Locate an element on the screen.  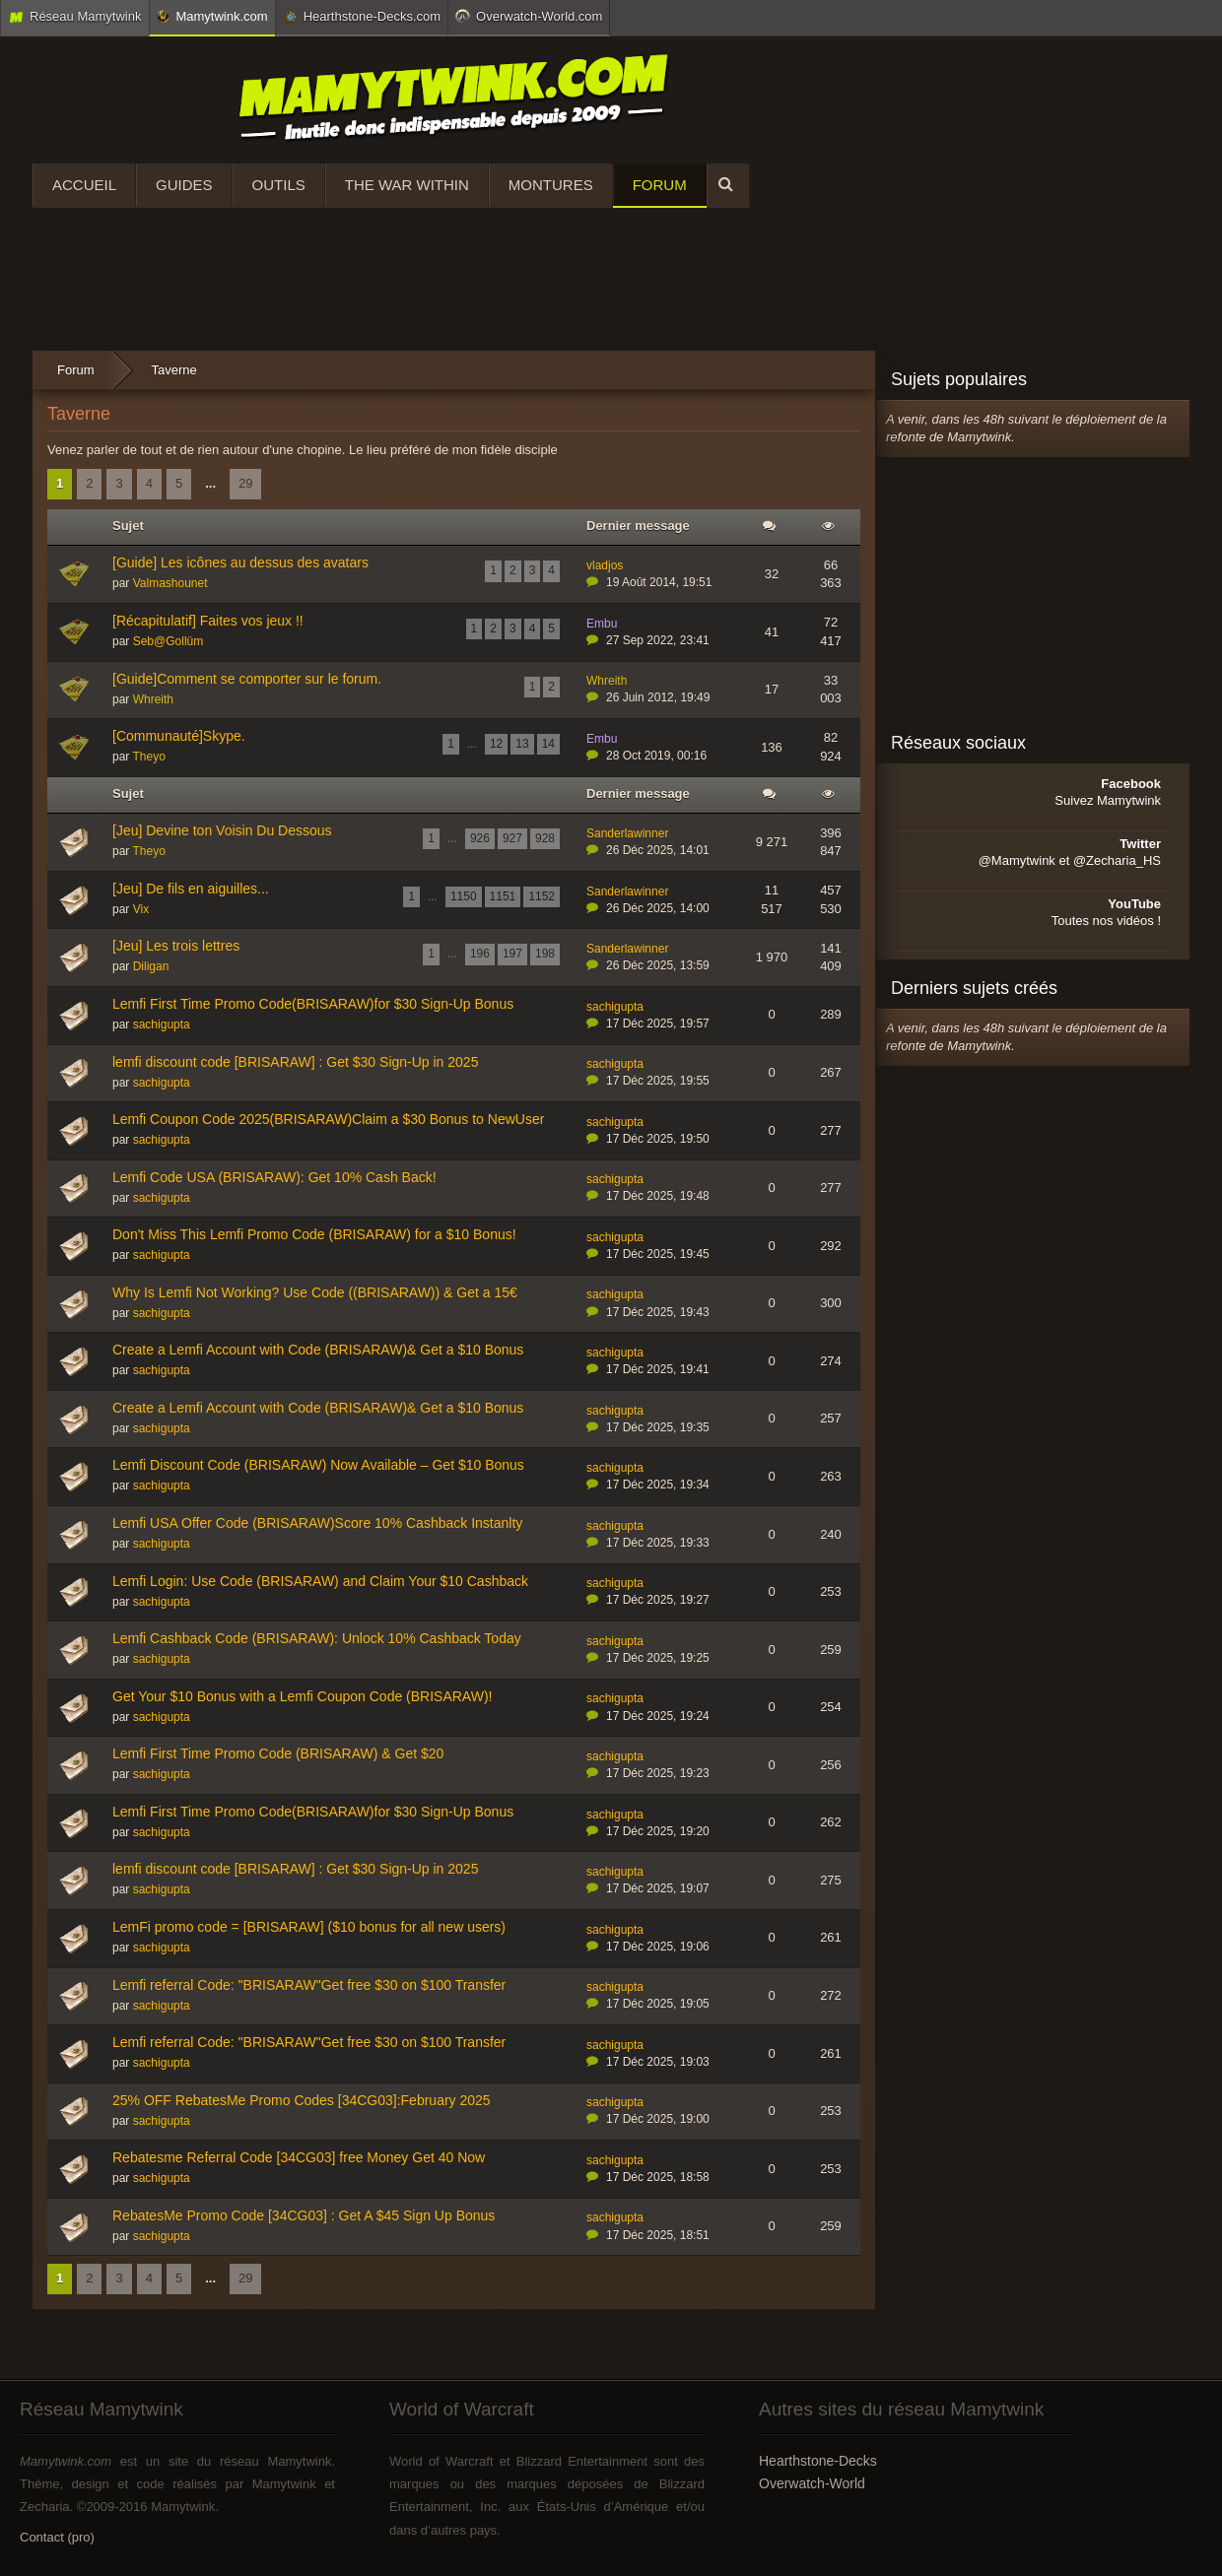
1150 is located at coordinates (463, 896).